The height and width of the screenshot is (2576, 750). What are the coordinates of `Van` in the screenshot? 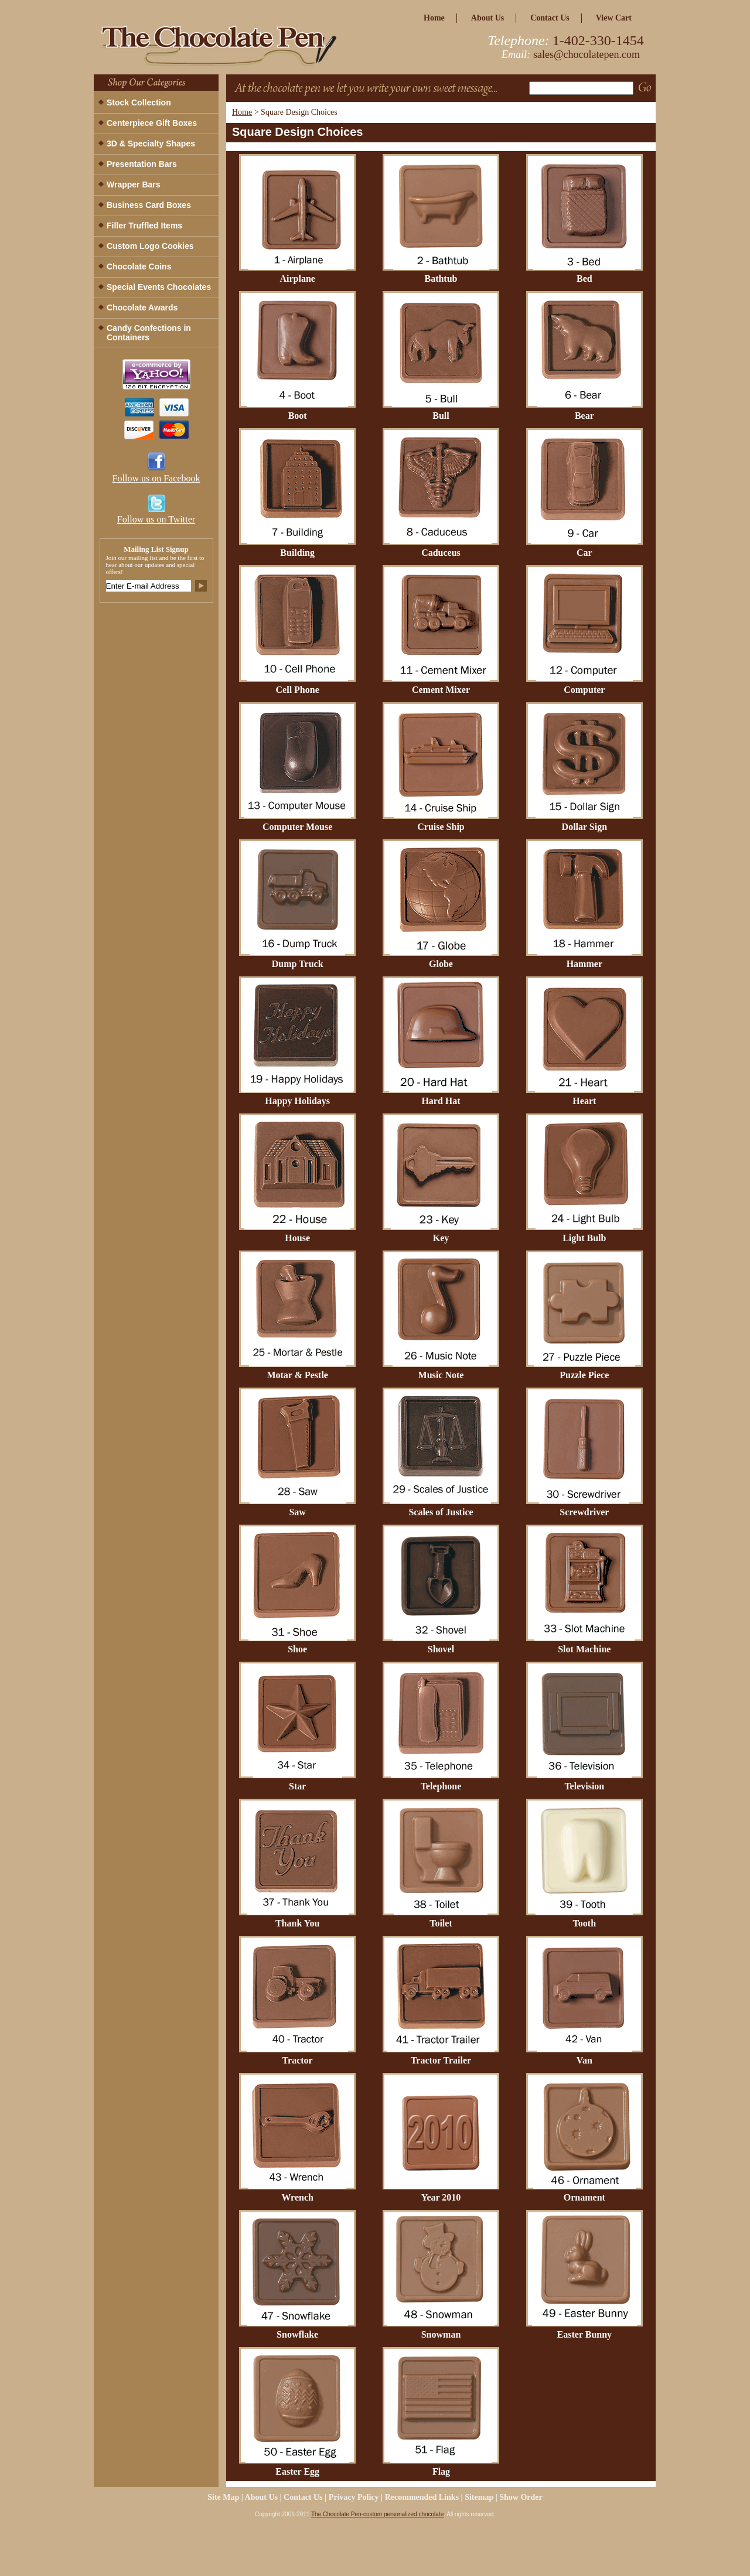 It's located at (584, 2060).